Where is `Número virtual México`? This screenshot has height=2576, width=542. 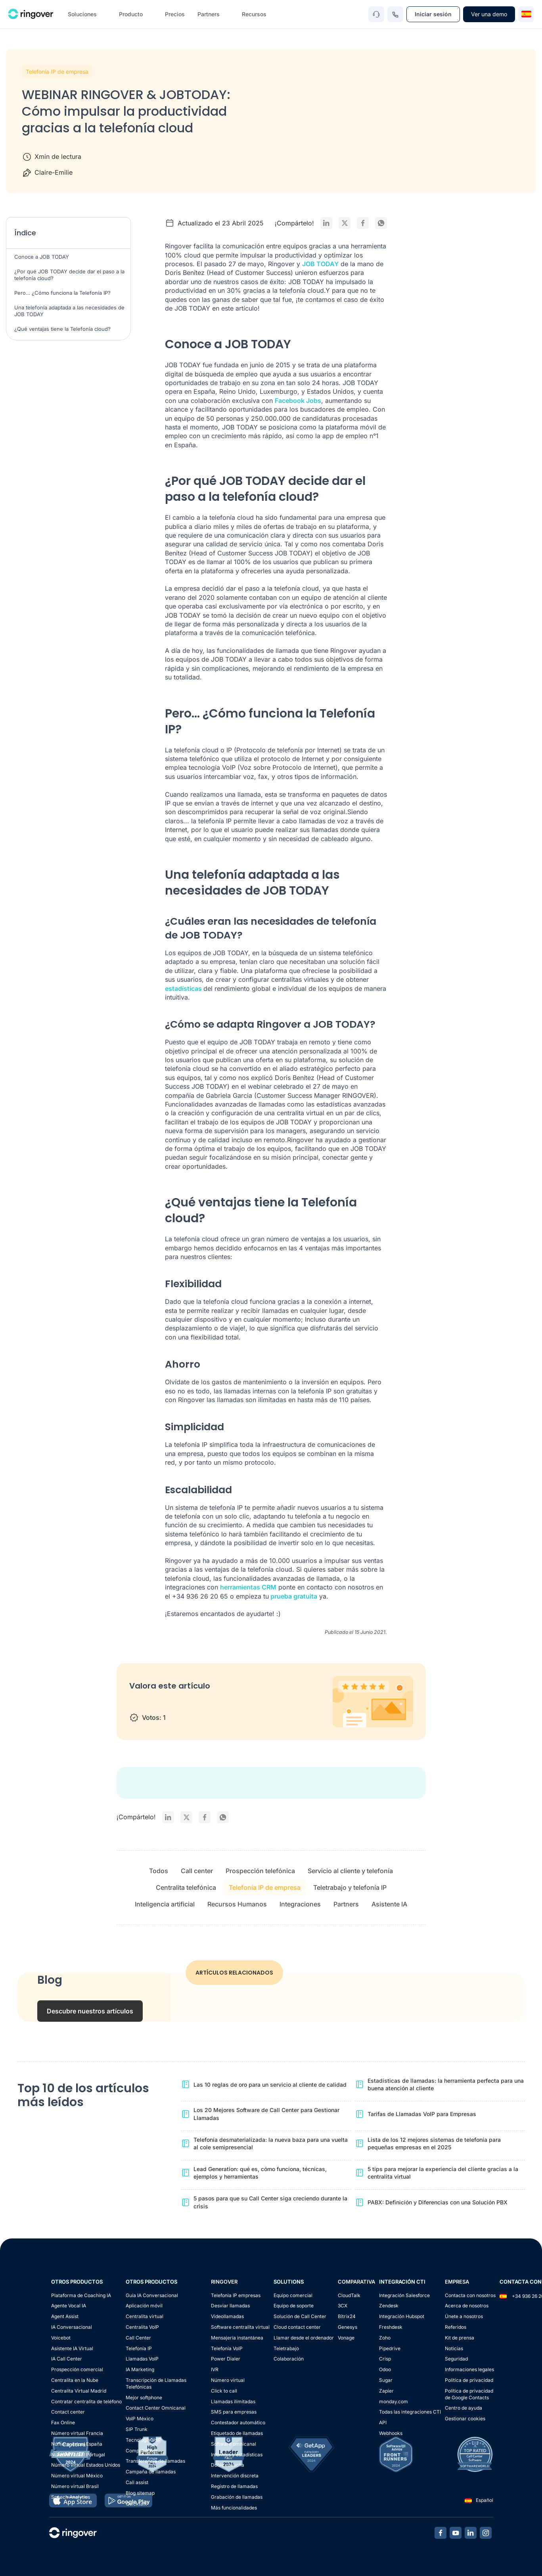 Número virtual México is located at coordinates (77, 2476).